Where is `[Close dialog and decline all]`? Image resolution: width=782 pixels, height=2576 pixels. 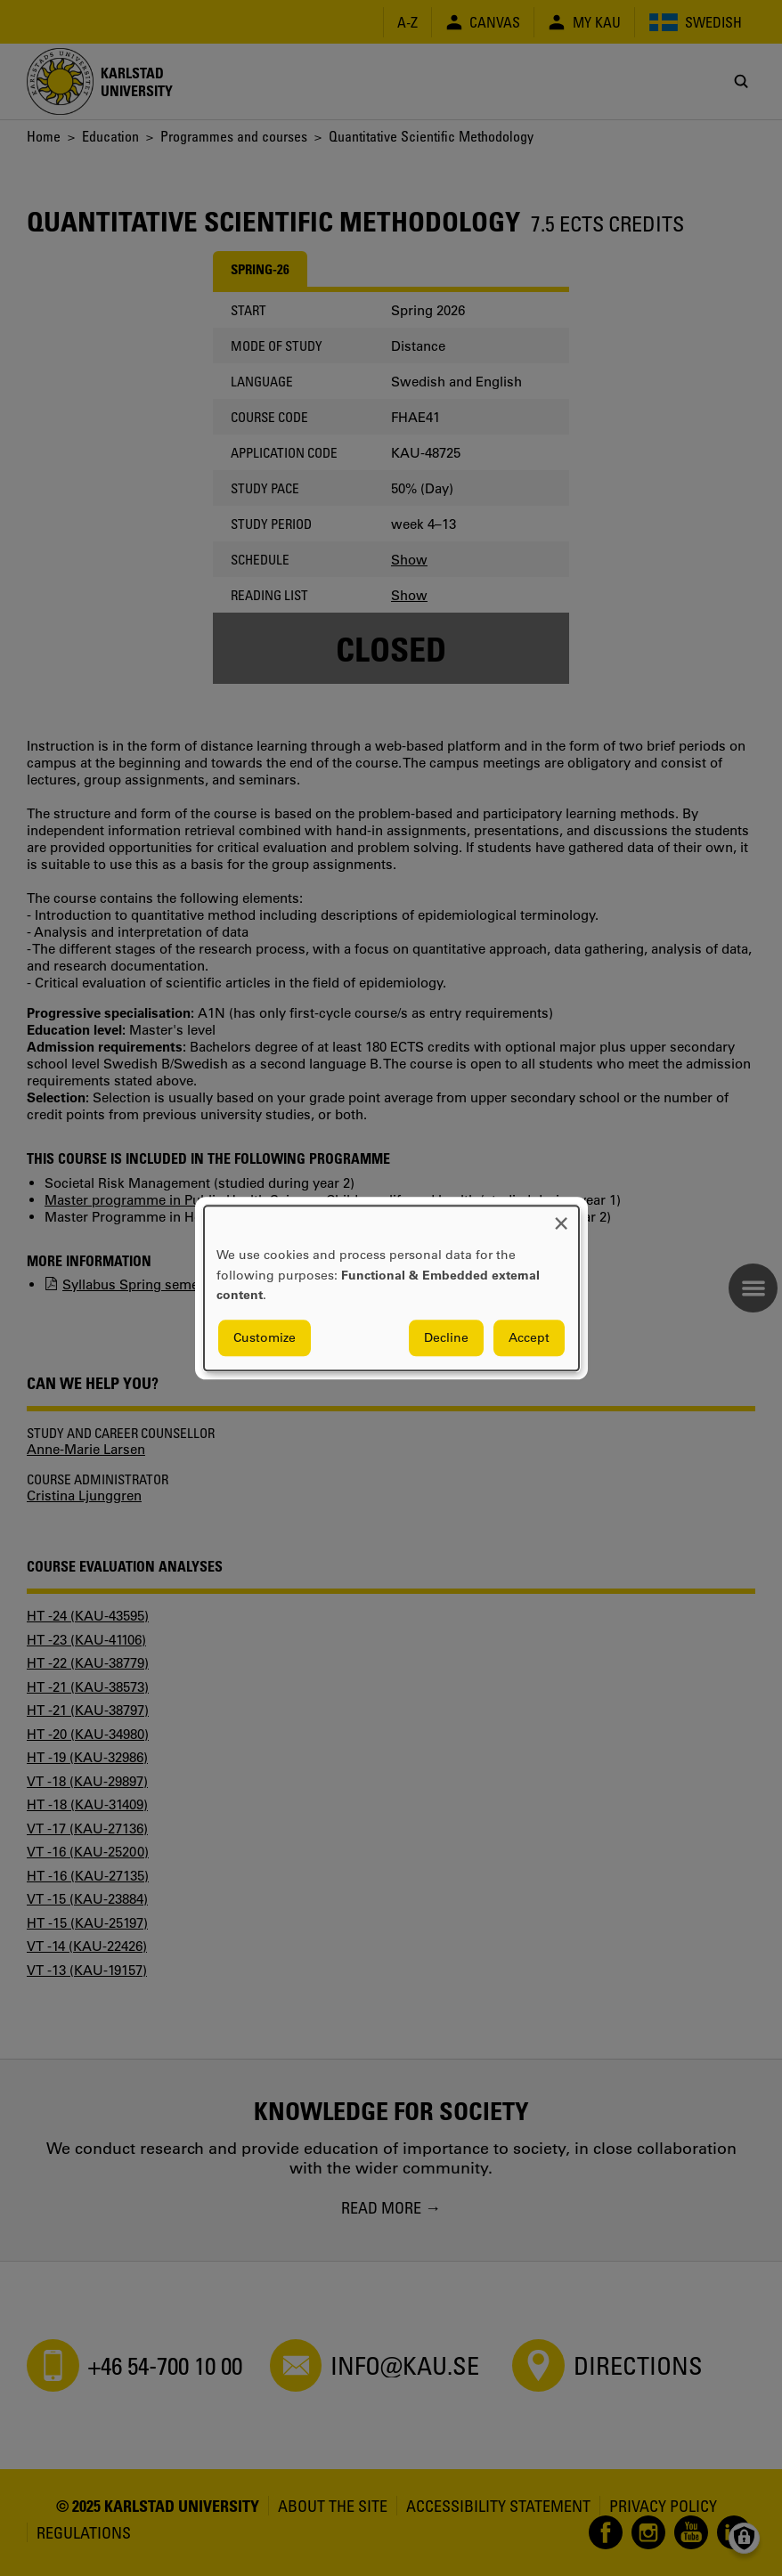 [Close dialog and decline all] is located at coordinates (561, 1217).